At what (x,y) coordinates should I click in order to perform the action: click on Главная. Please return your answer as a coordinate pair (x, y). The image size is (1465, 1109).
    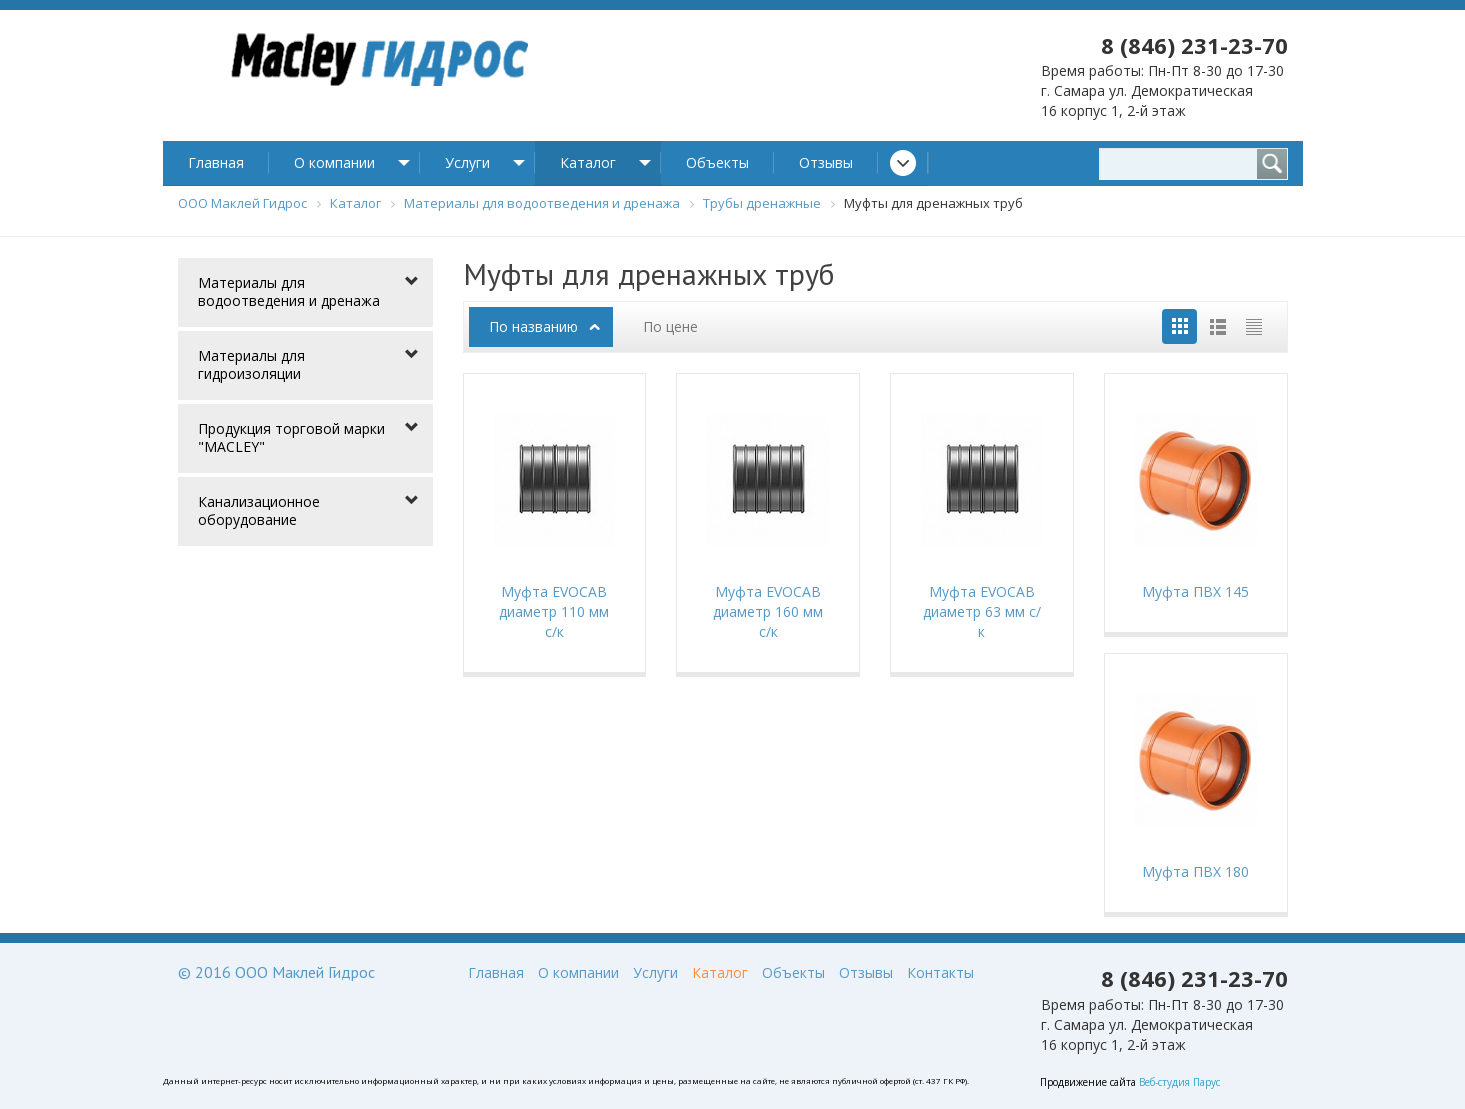
    Looking at the image, I should click on (216, 162).